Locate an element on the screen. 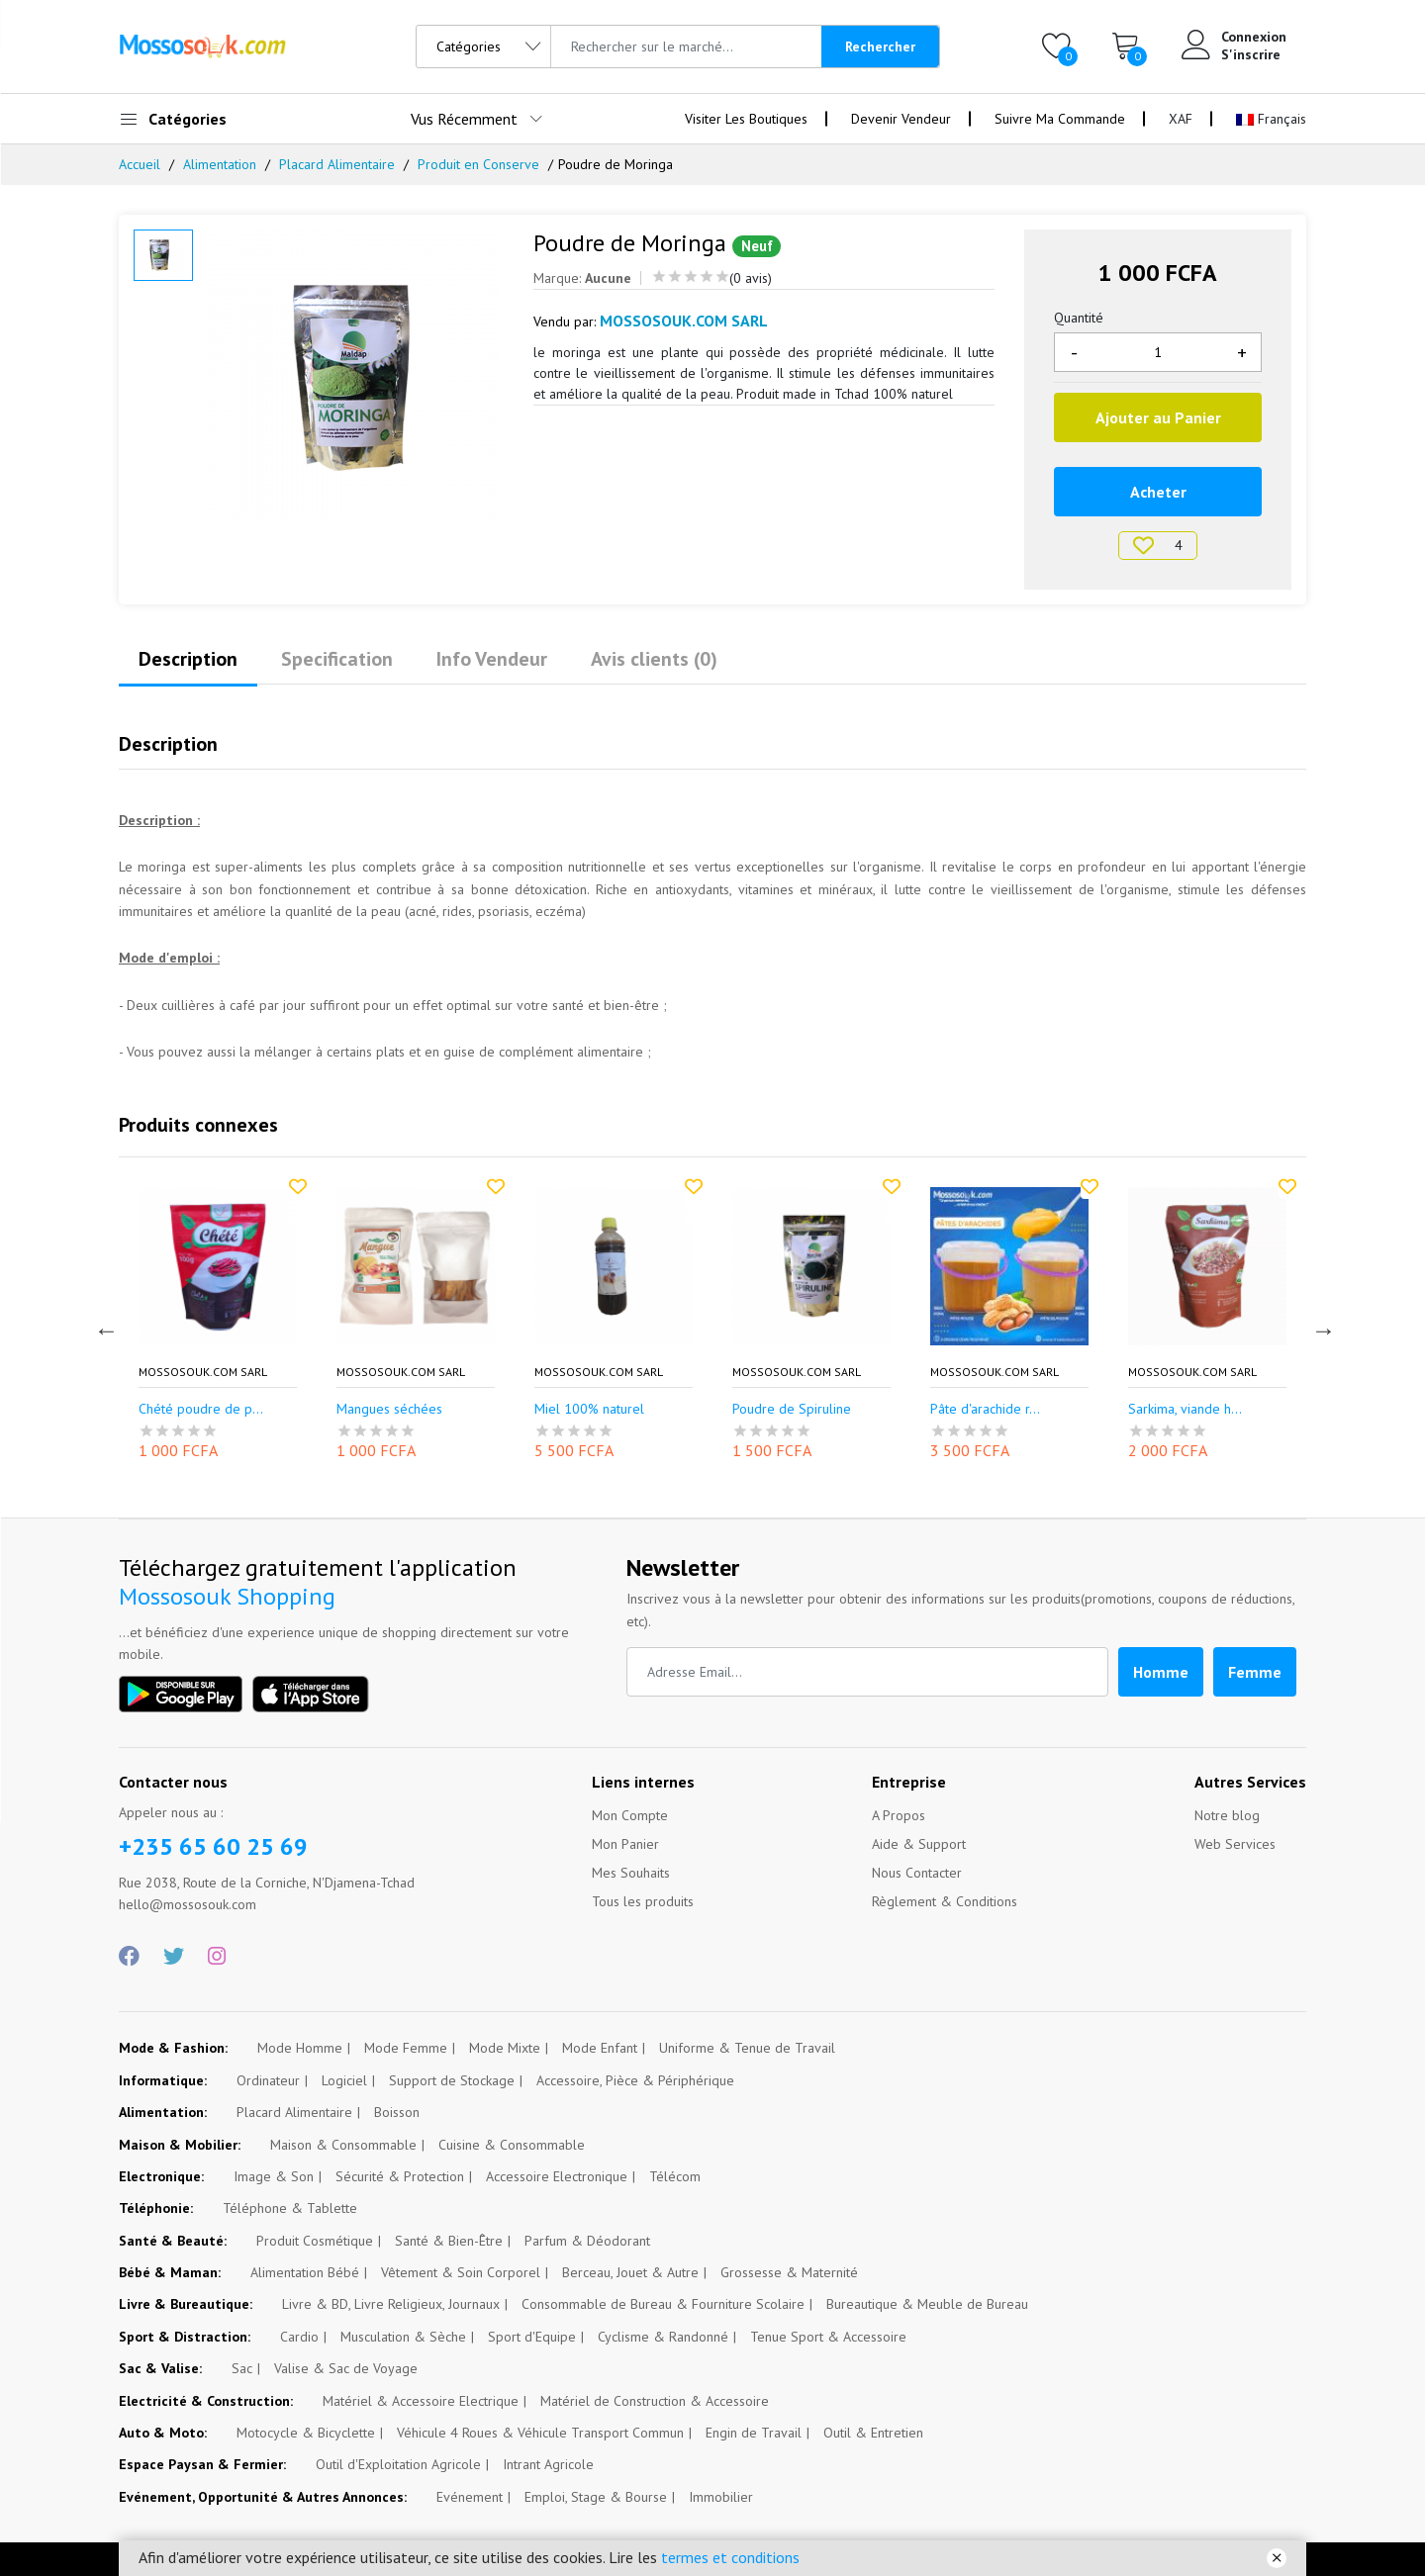 The width and height of the screenshot is (1425, 2576). Accueil is located at coordinates (139, 164).